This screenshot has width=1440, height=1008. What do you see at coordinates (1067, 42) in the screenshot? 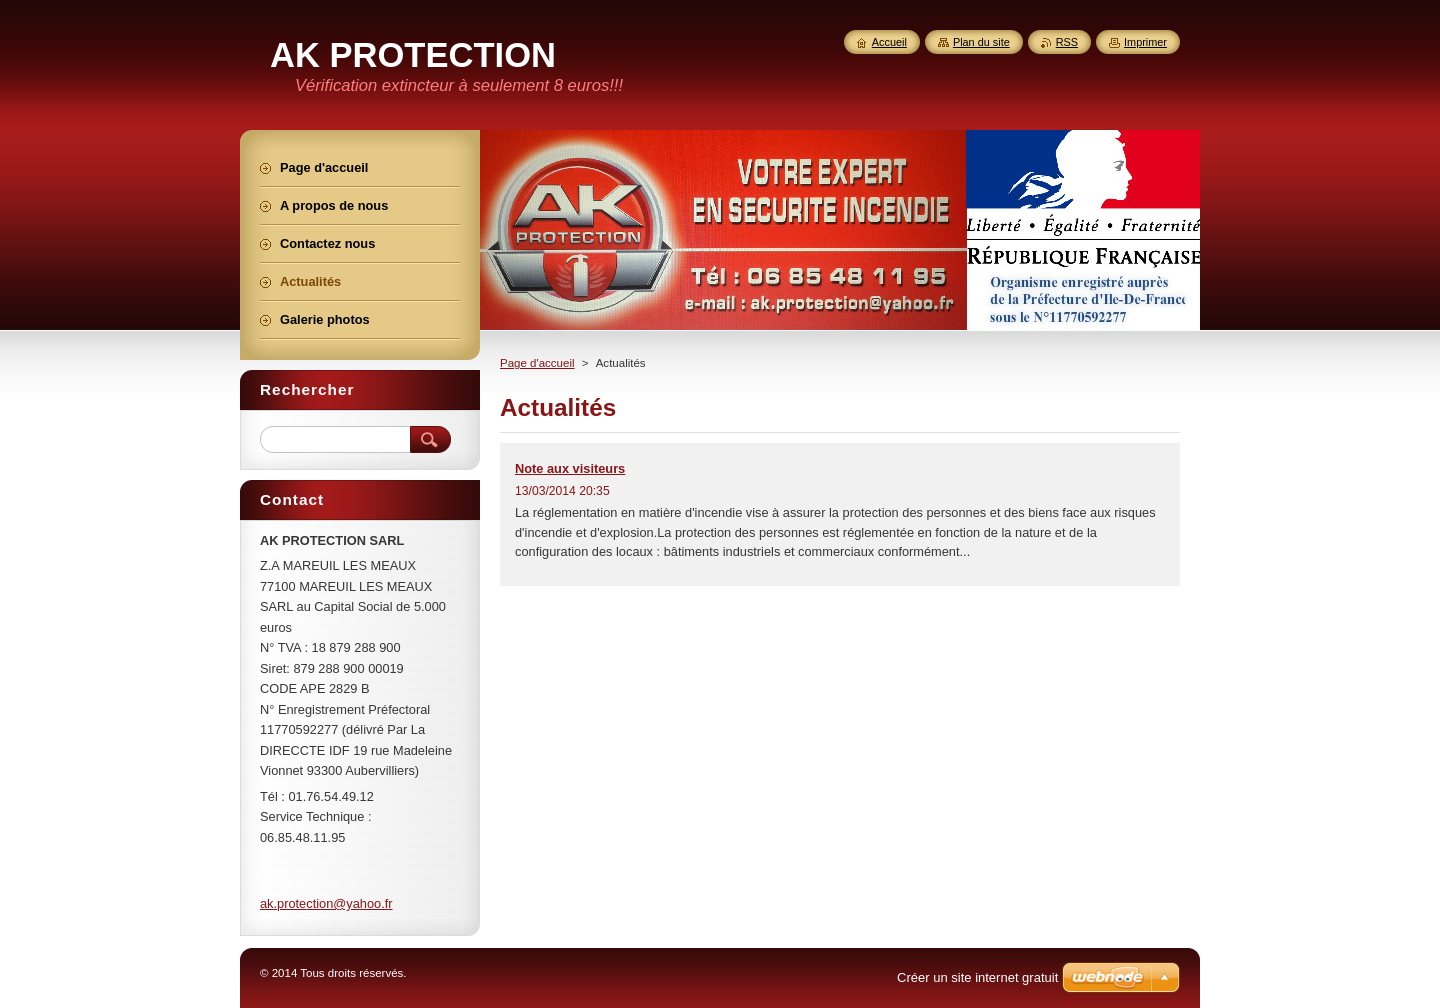
I see `RSS` at bounding box center [1067, 42].